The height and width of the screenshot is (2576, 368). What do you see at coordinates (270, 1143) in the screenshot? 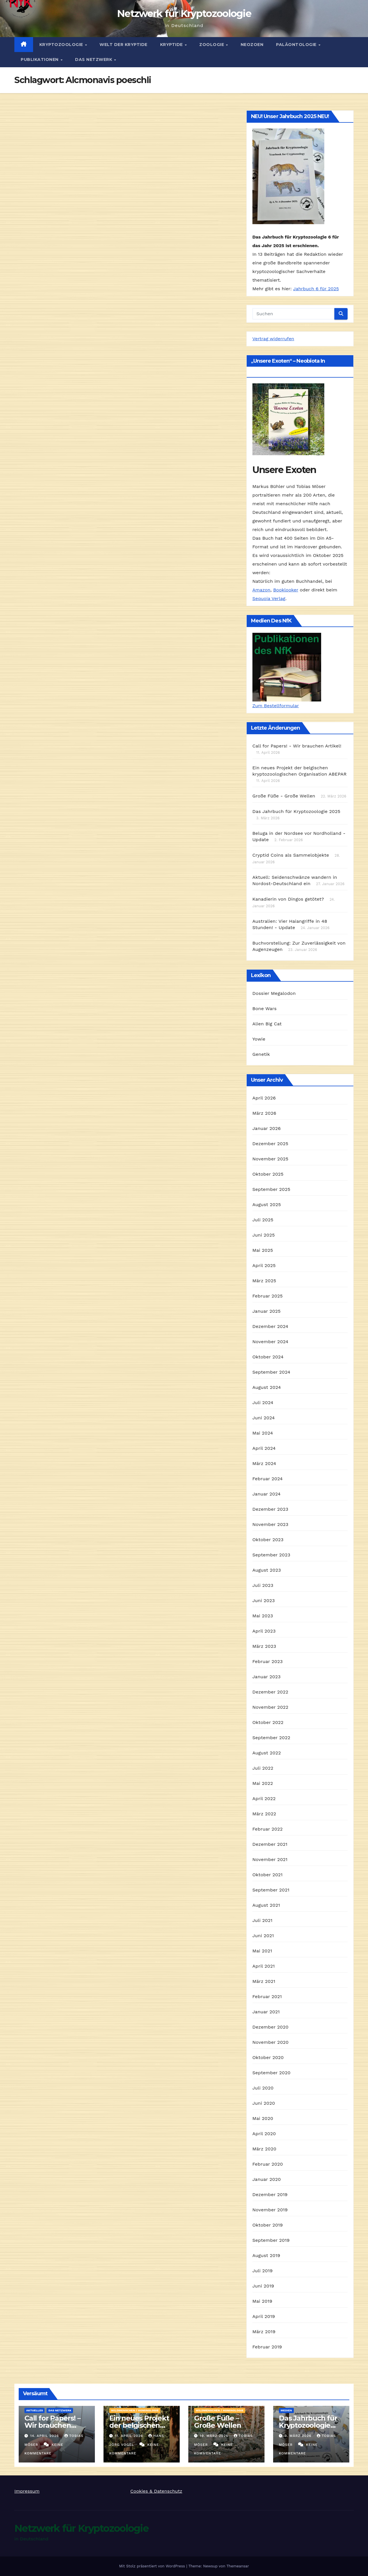
I see `Dezember 2025` at bounding box center [270, 1143].